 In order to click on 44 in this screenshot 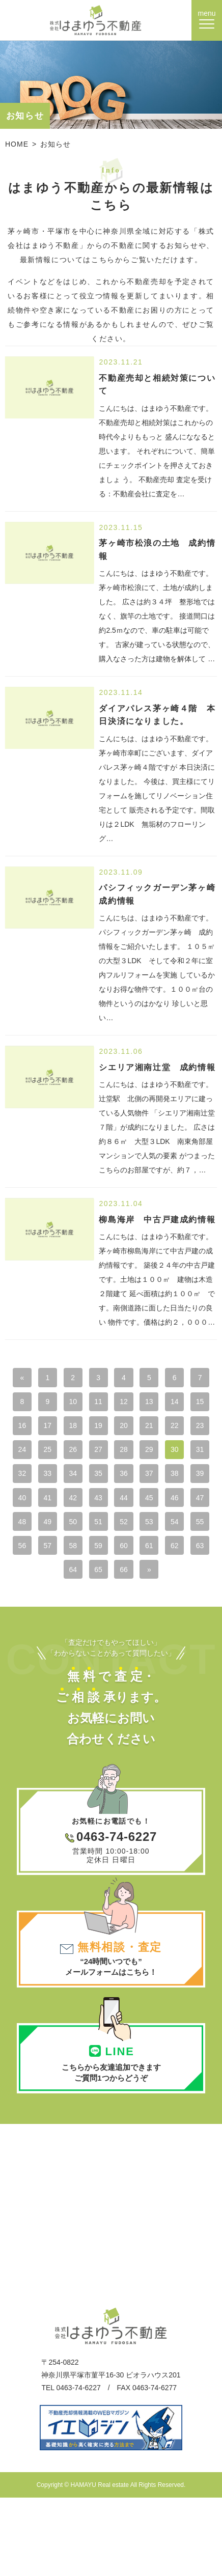, I will do `click(84, 1531)`.